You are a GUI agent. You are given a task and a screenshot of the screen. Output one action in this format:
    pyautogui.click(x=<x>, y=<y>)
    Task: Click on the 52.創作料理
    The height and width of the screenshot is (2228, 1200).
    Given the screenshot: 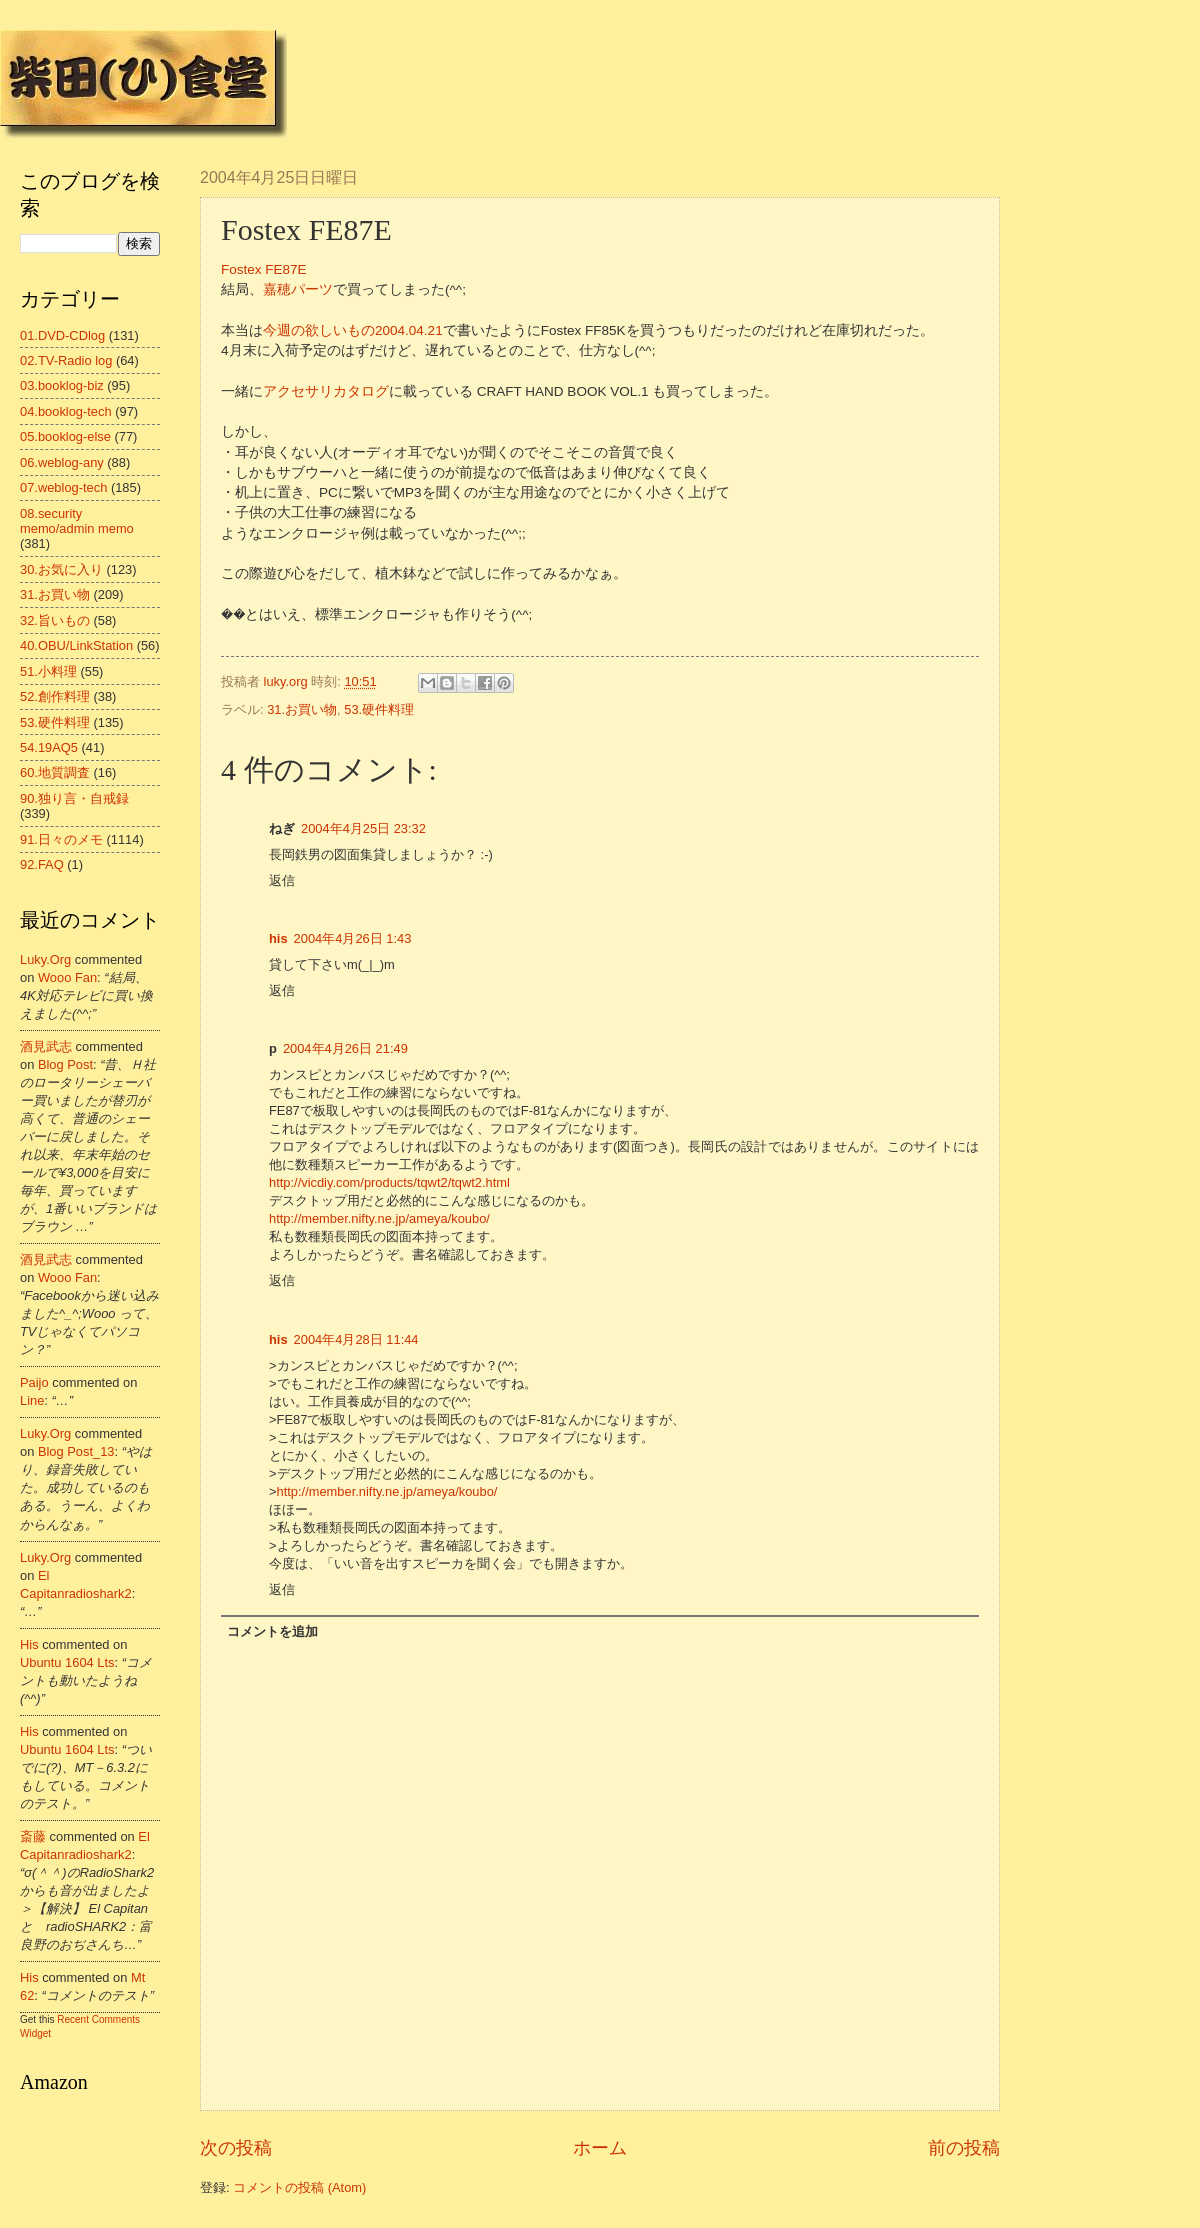 What is the action you would take?
    pyautogui.click(x=55, y=696)
    